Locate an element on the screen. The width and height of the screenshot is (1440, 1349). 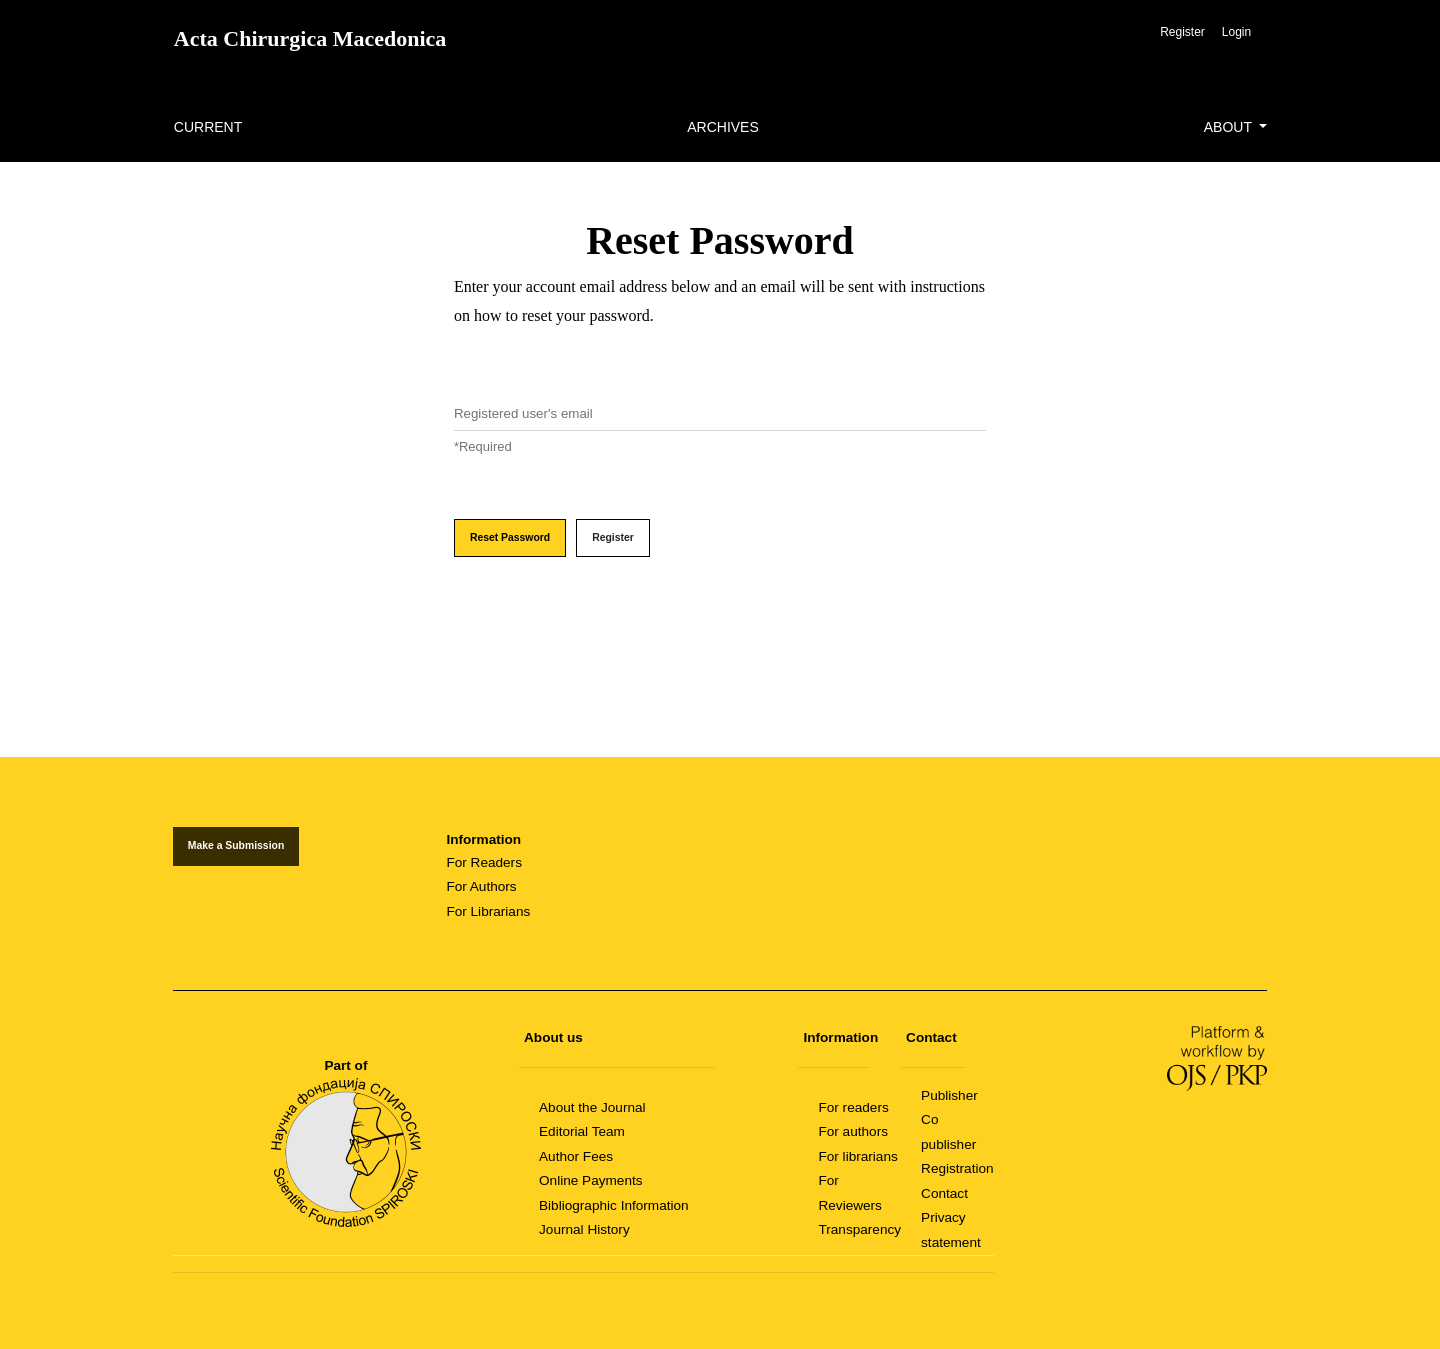
Make a Submission is located at coordinates (236, 845).